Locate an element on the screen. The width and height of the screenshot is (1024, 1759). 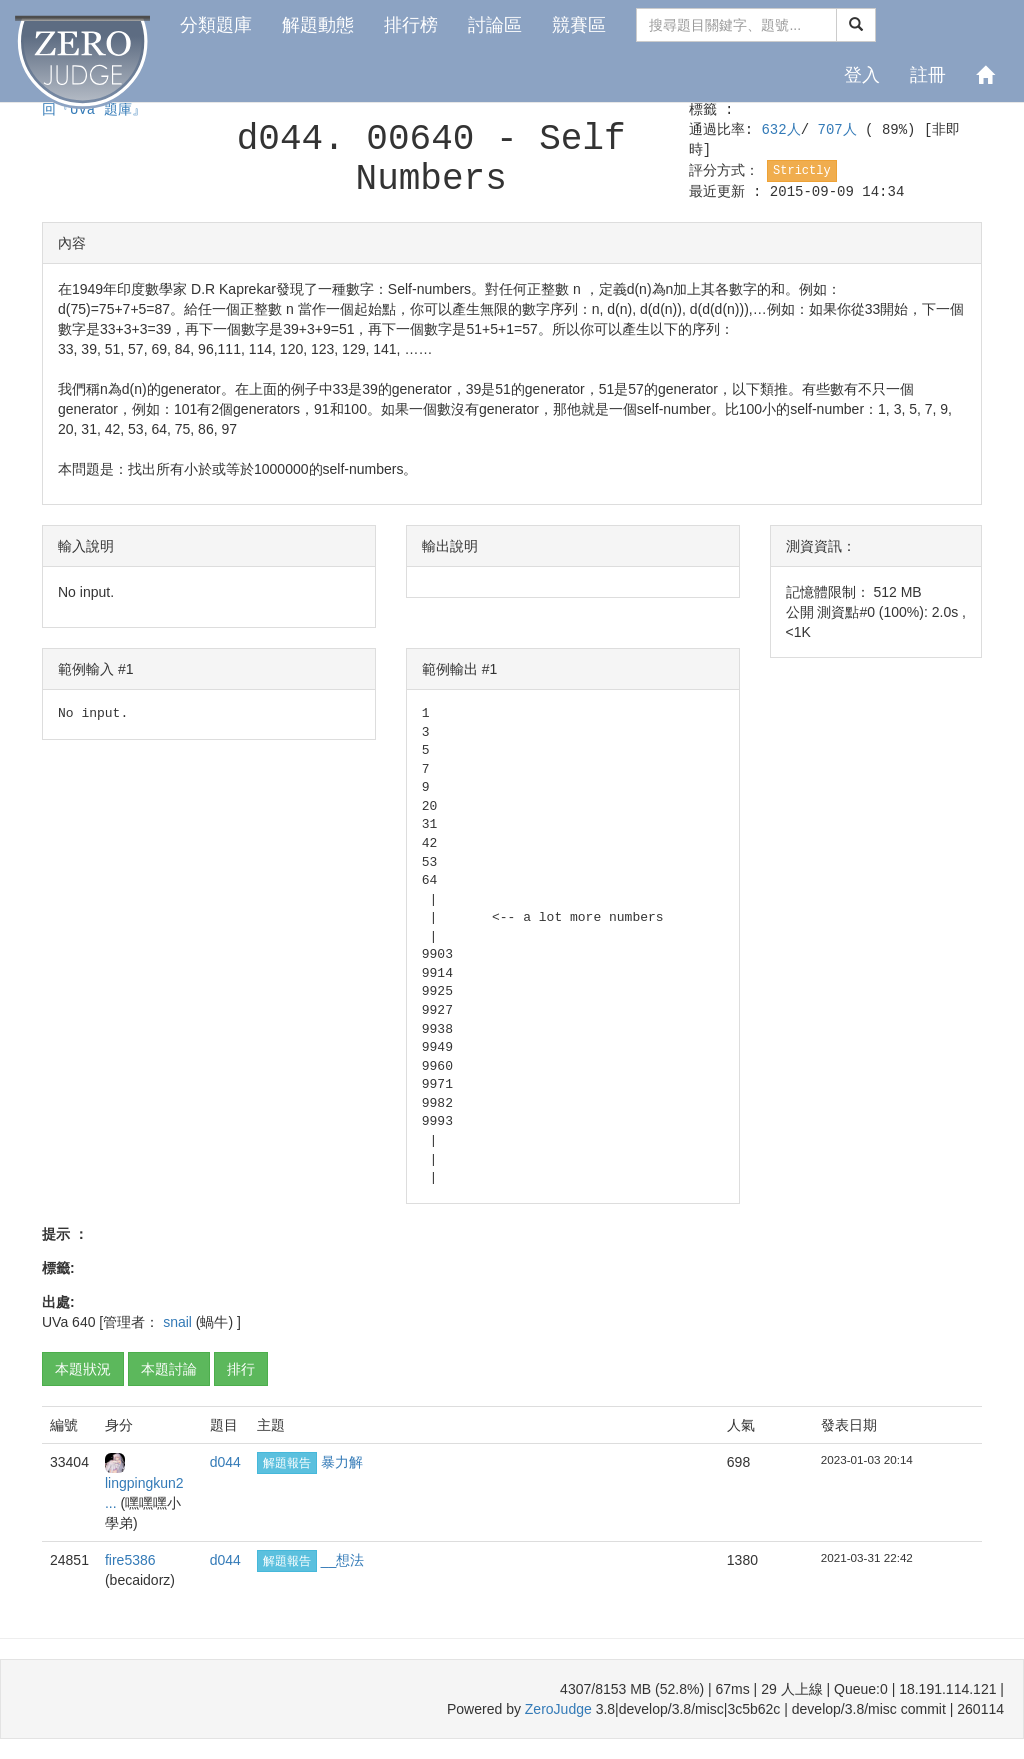
640 is located at coordinates (83, 1322).